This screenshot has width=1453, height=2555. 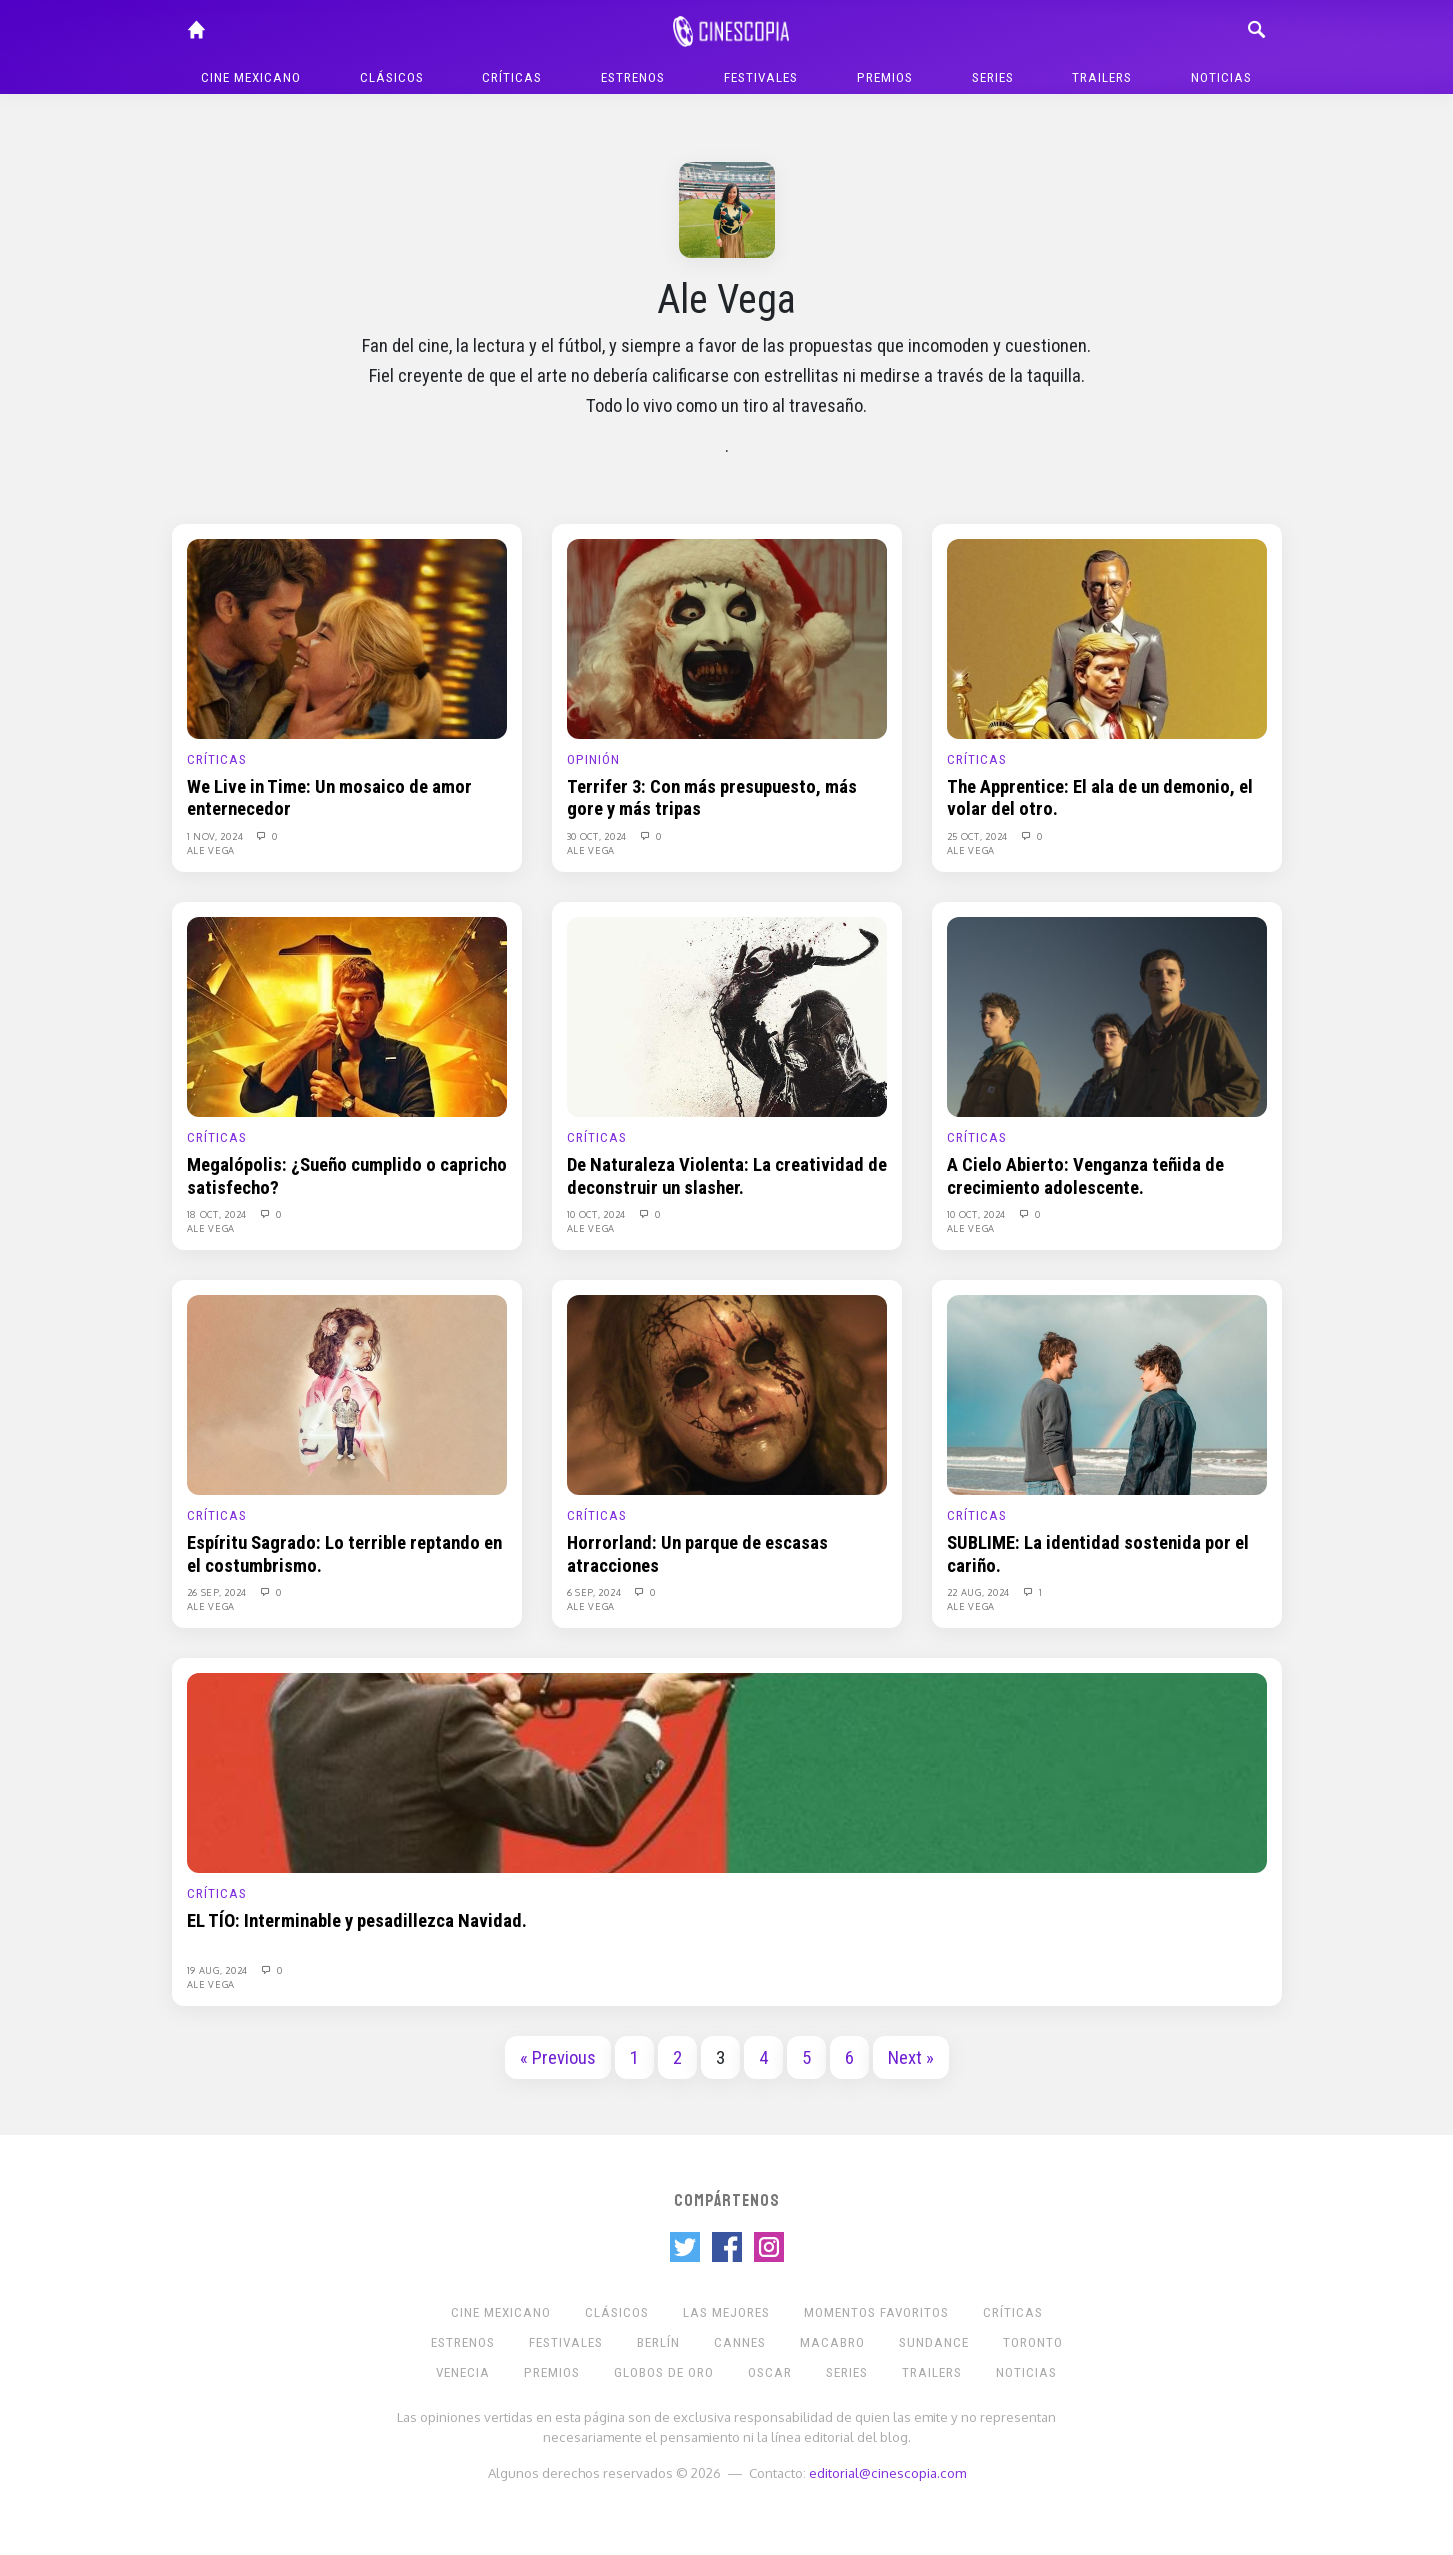 I want to click on 18 Oct, 2024, so click(x=218, y=1214).